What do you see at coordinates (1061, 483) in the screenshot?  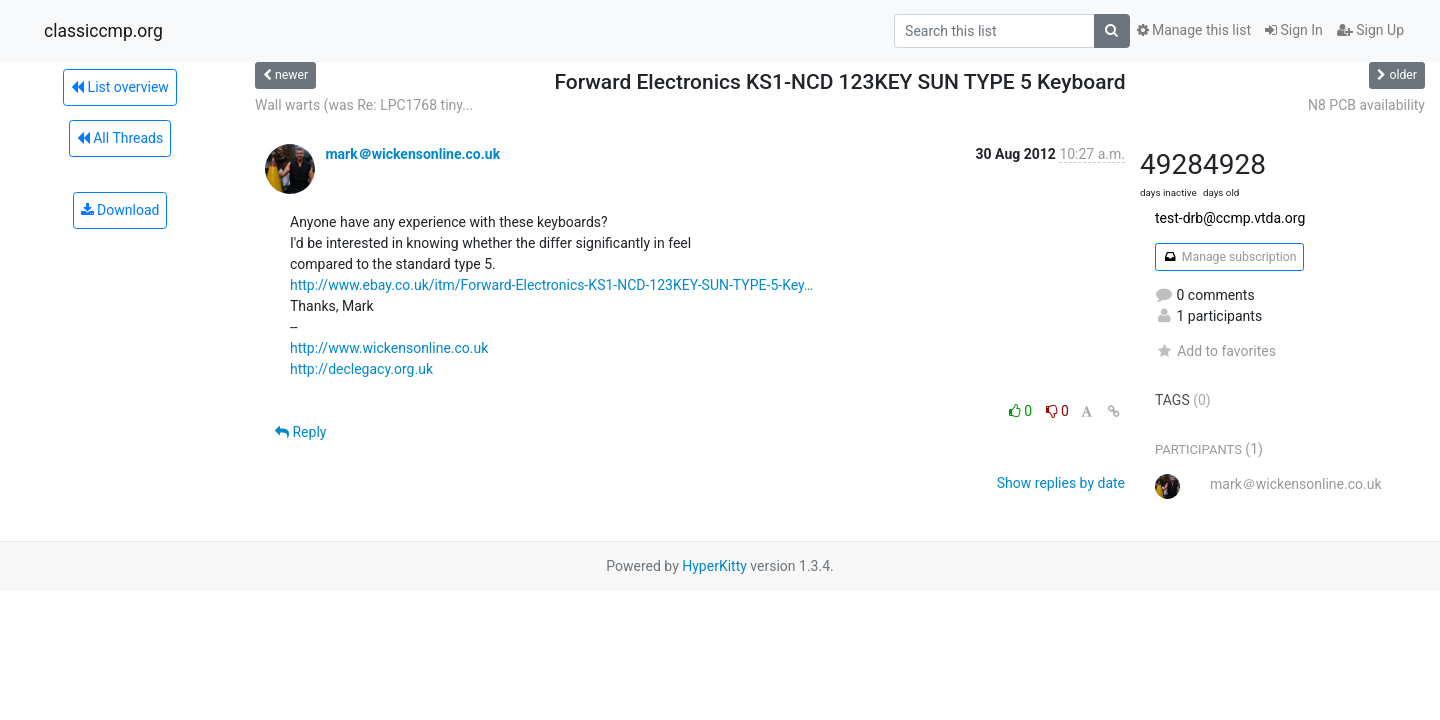 I see `Show replies by date` at bounding box center [1061, 483].